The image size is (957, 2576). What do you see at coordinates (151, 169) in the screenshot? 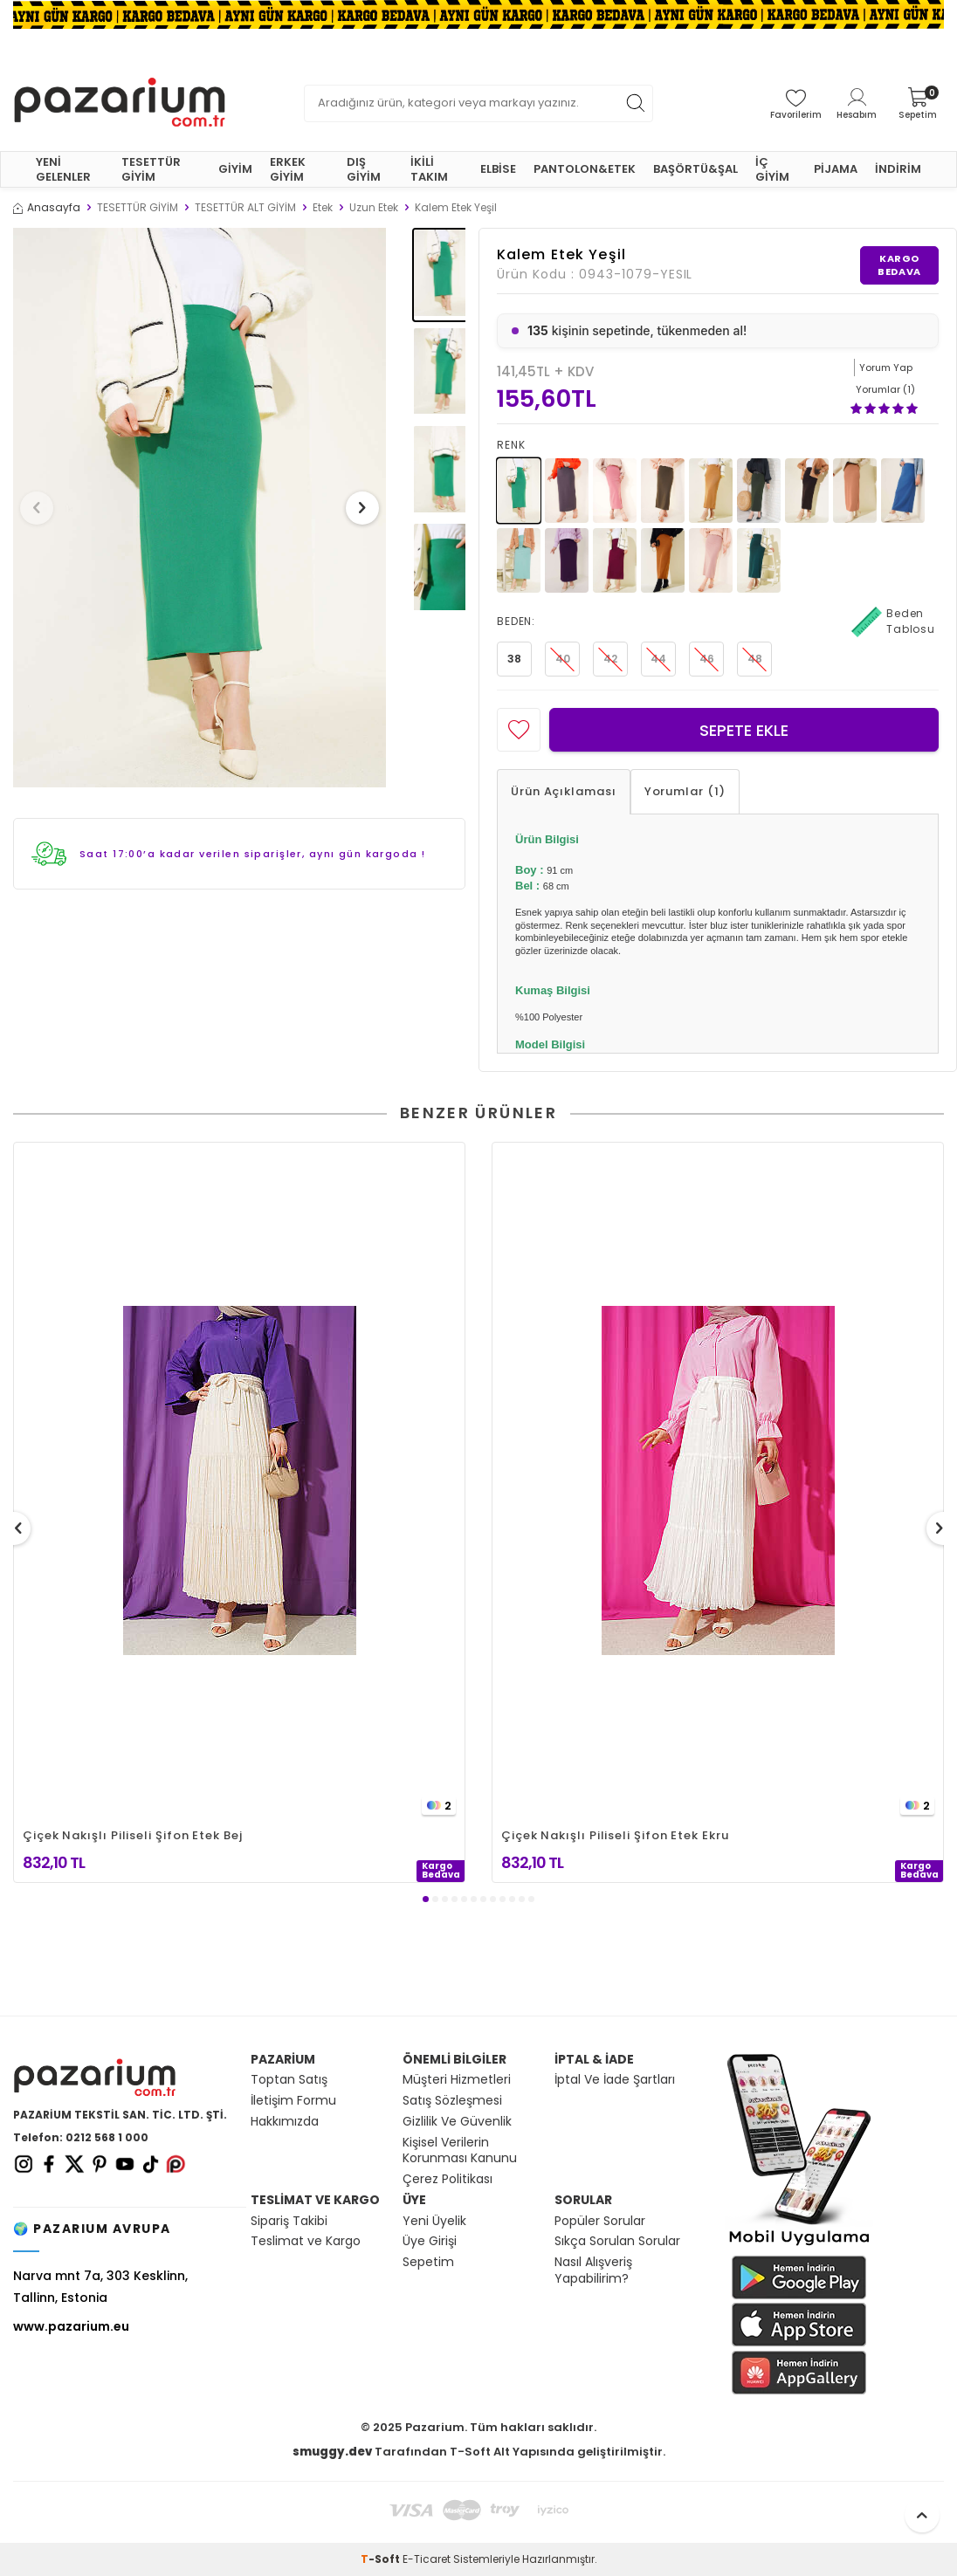
I see `TESETTÜR GİYİM` at bounding box center [151, 169].